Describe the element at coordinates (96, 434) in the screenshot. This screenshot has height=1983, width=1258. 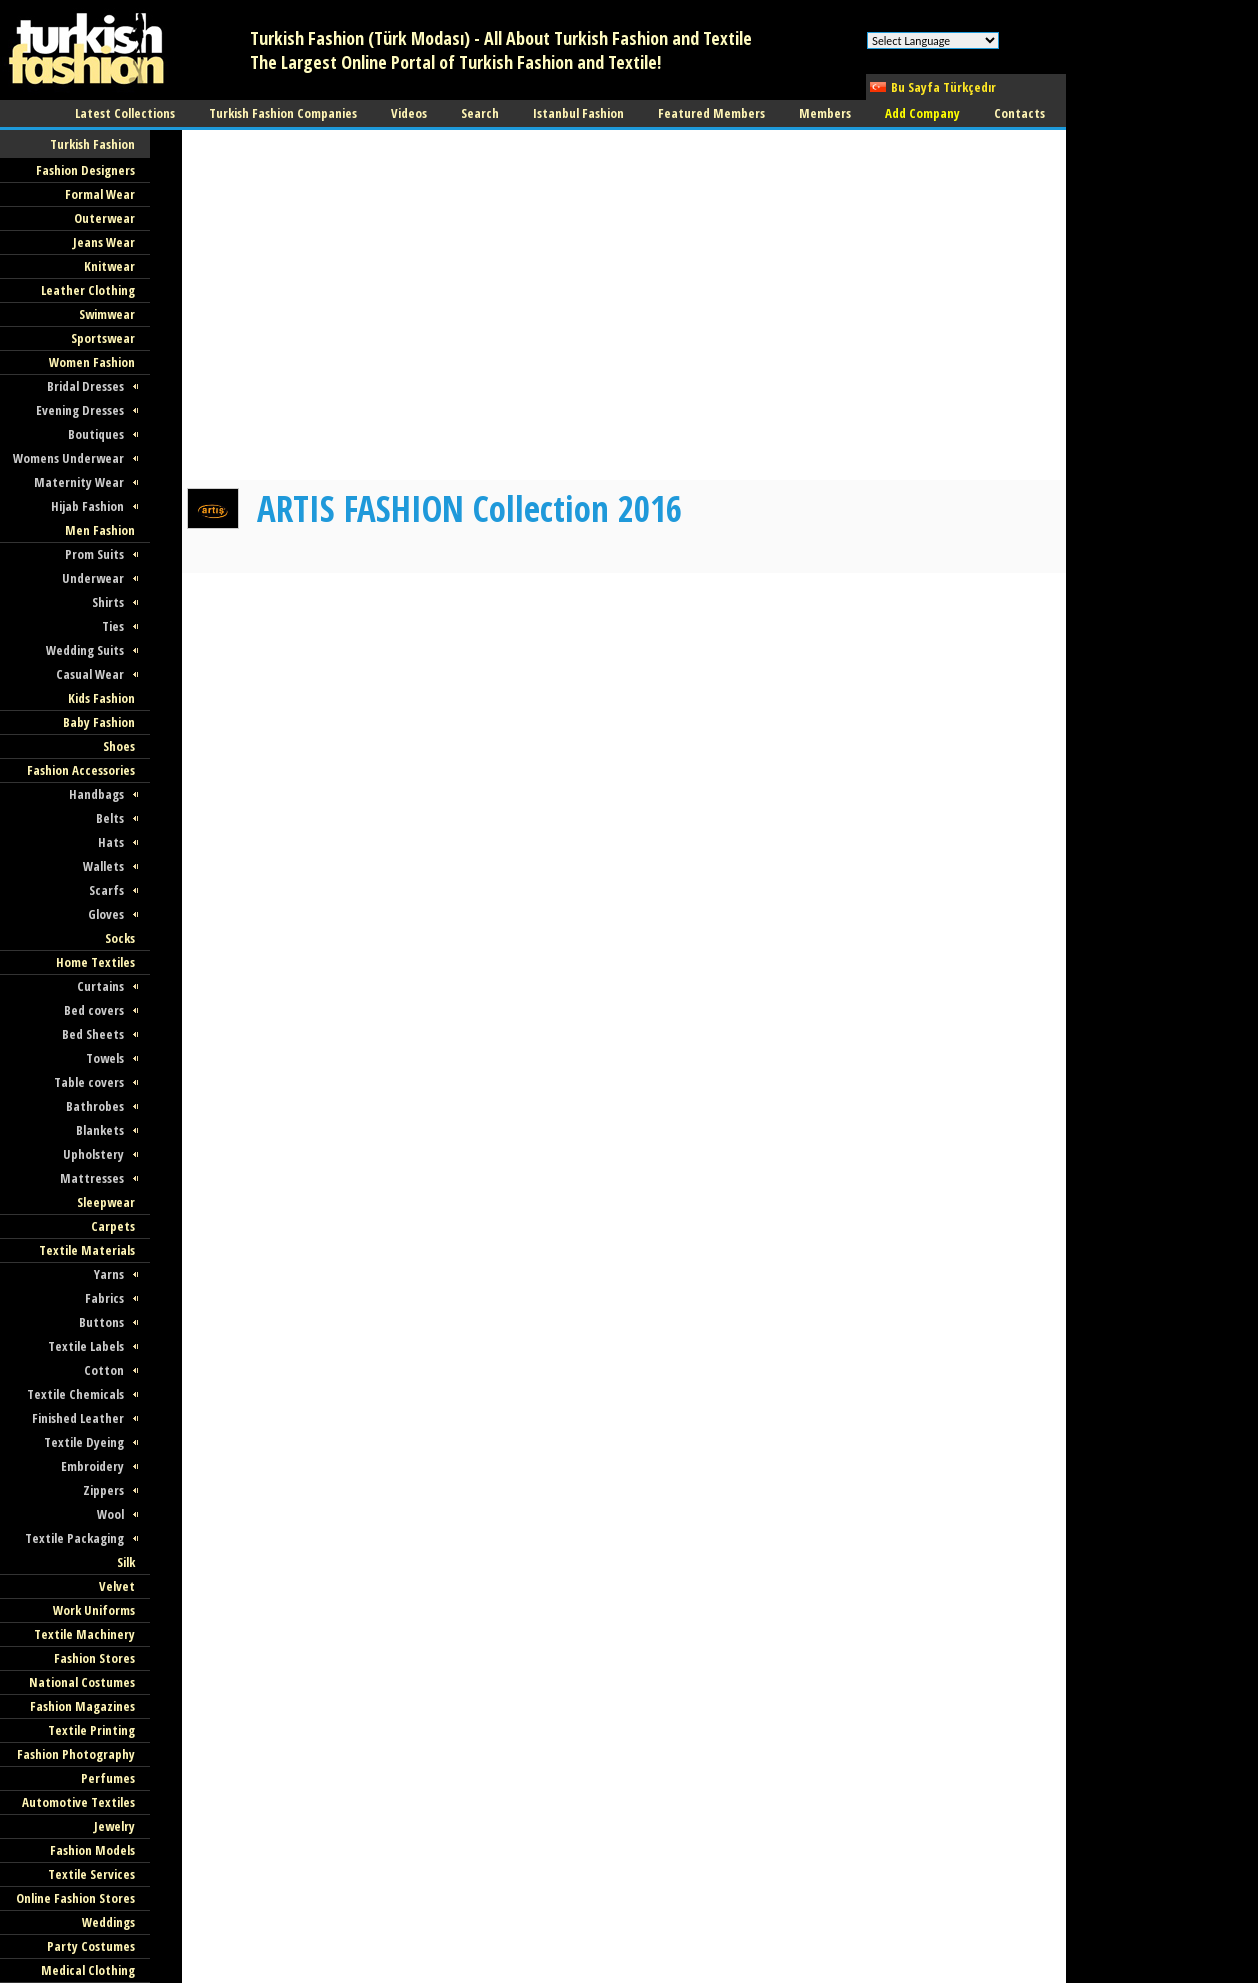
I see `Boutiques` at that location.